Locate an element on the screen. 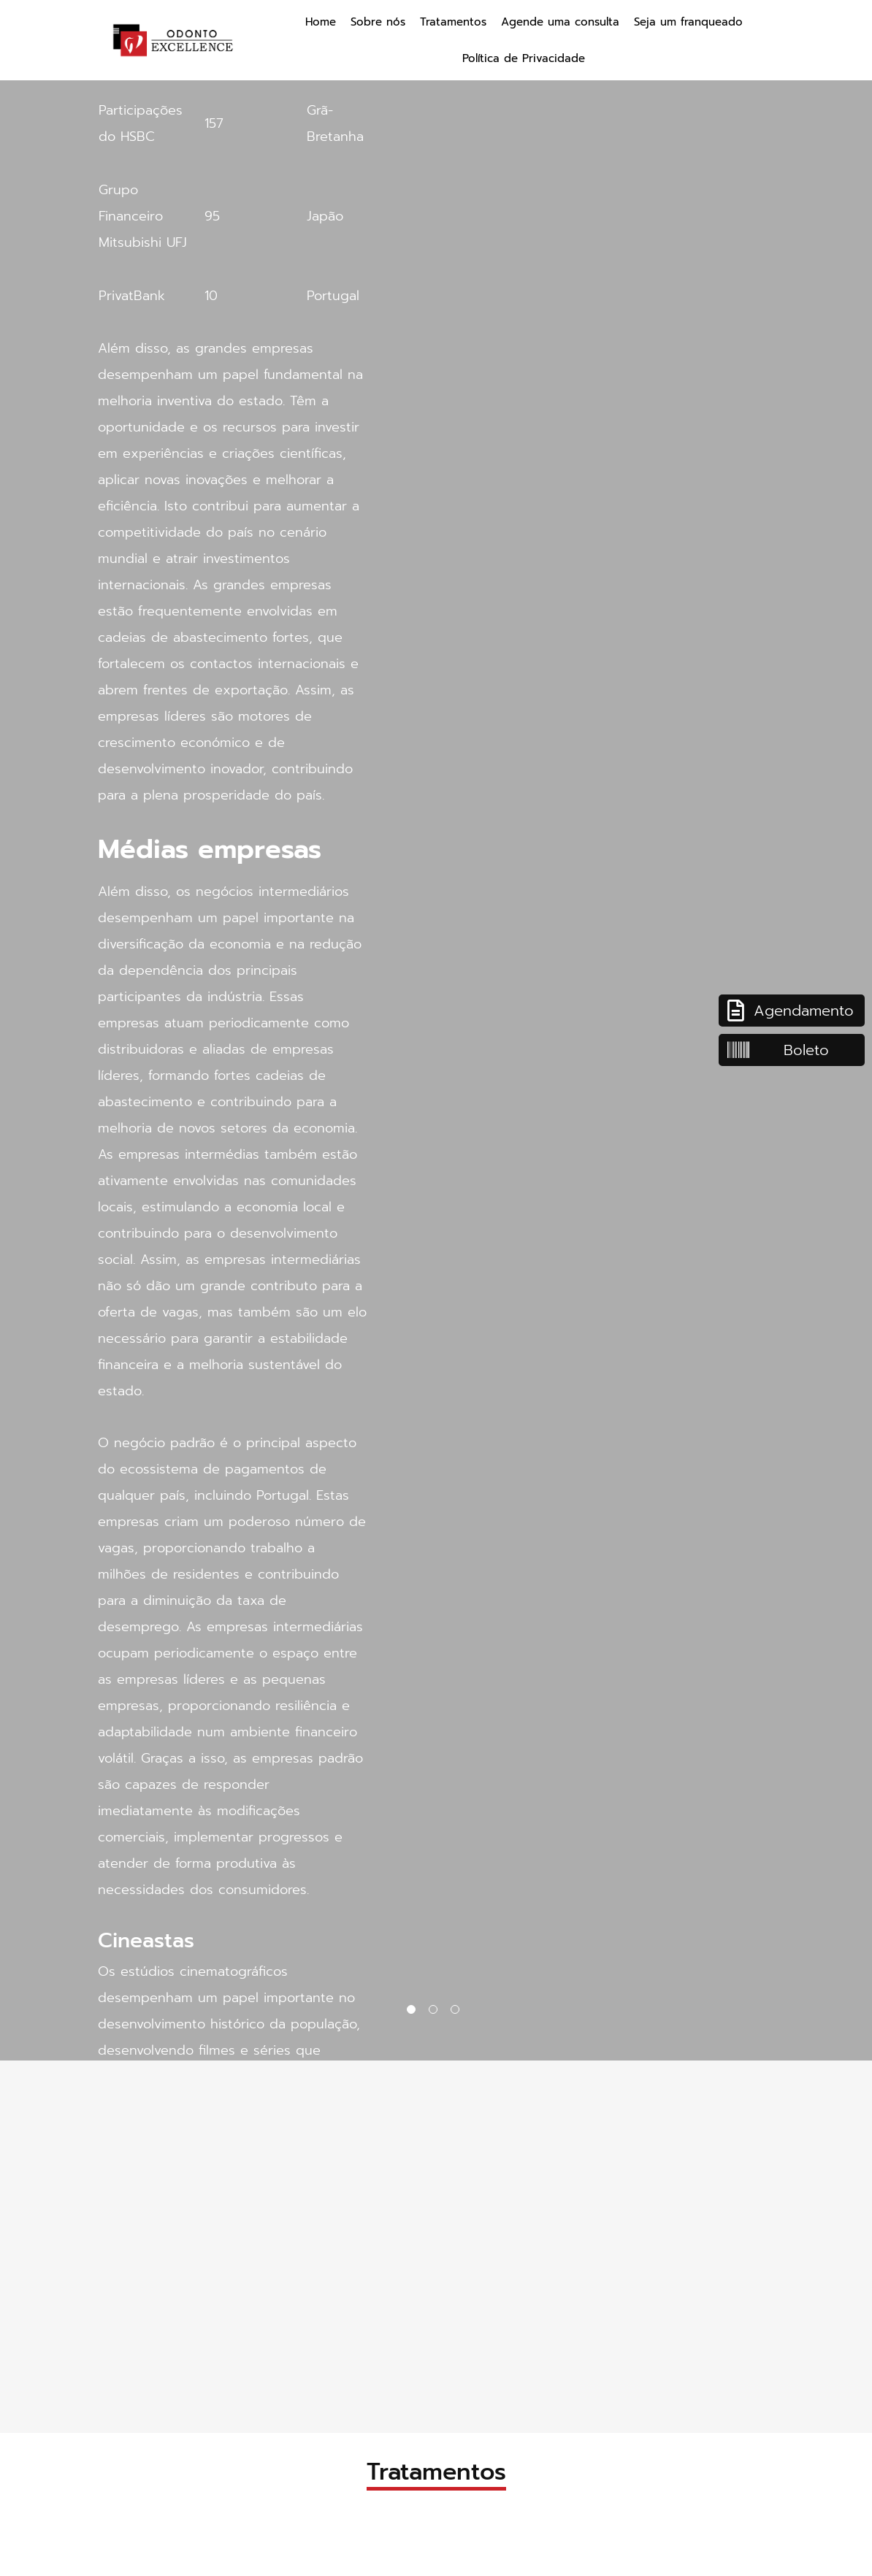  Tratamentos is located at coordinates (453, 22).